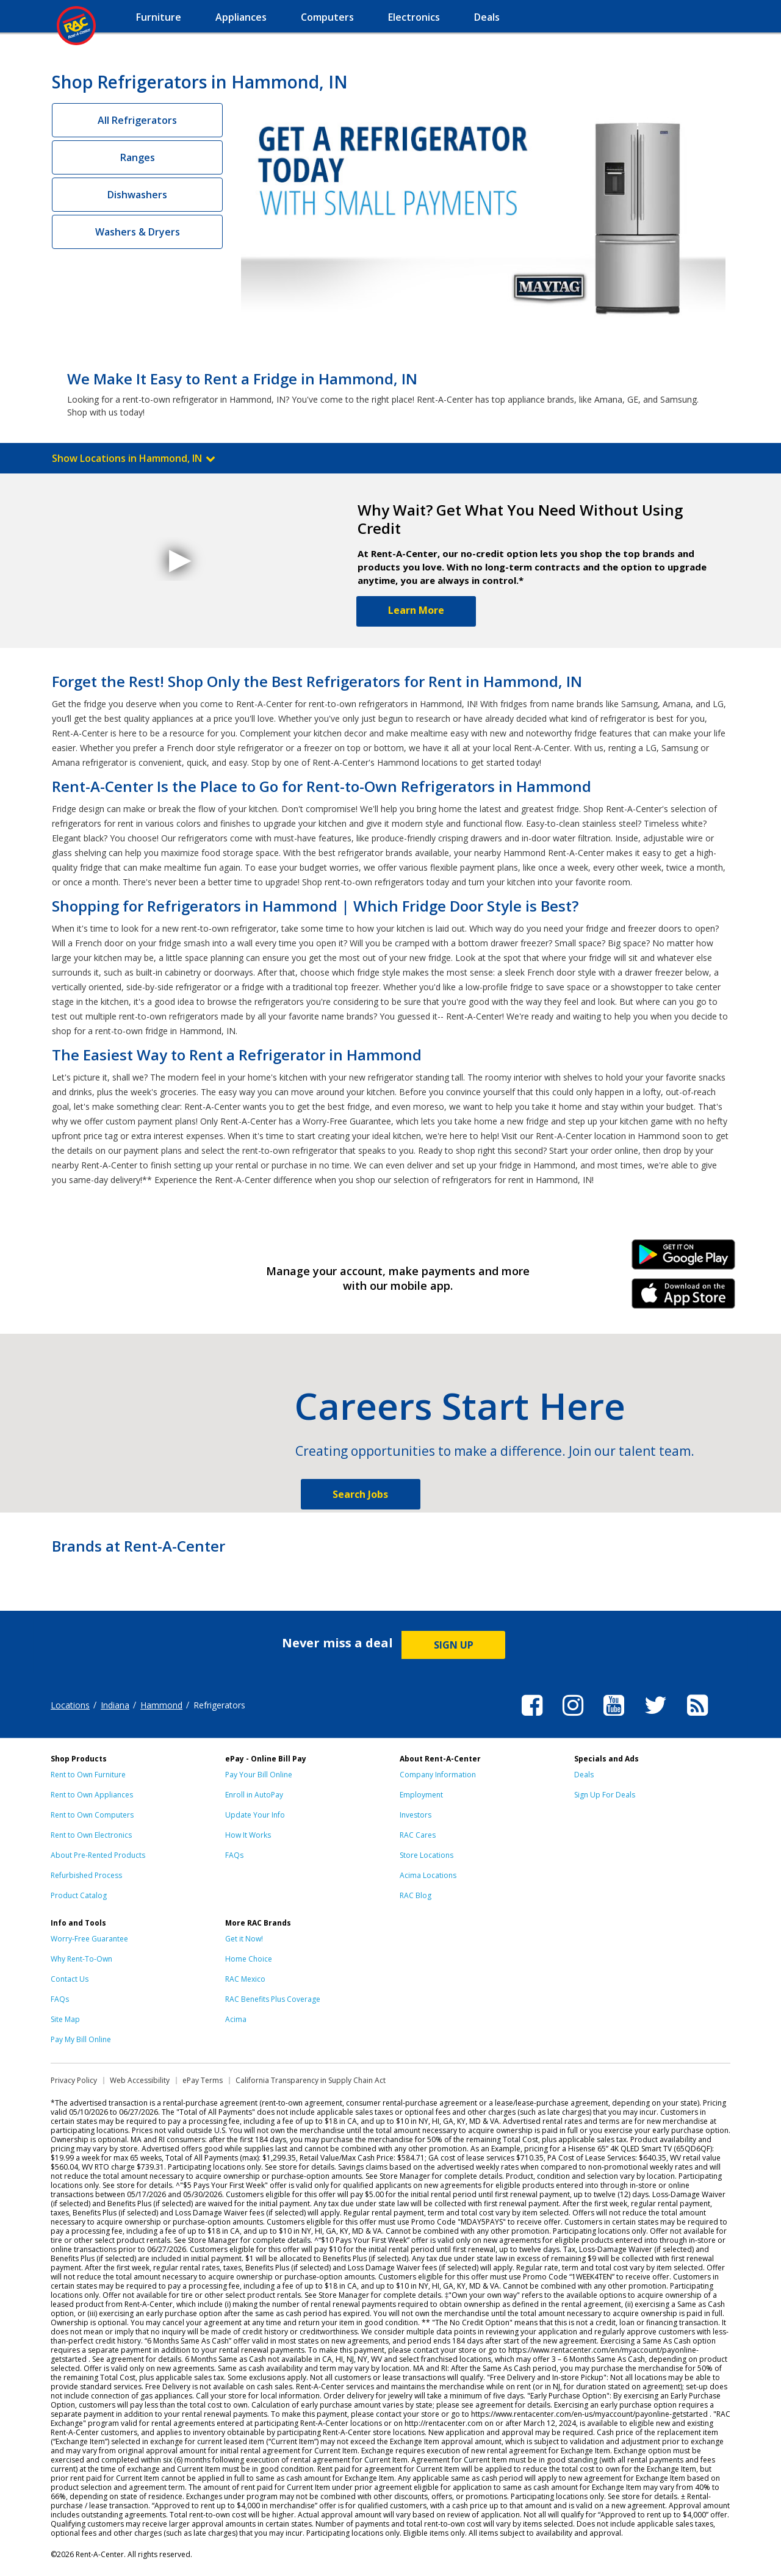 The width and height of the screenshot is (781, 2576). What do you see at coordinates (74, 2080) in the screenshot?
I see `Privacy Policy` at bounding box center [74, 2080].